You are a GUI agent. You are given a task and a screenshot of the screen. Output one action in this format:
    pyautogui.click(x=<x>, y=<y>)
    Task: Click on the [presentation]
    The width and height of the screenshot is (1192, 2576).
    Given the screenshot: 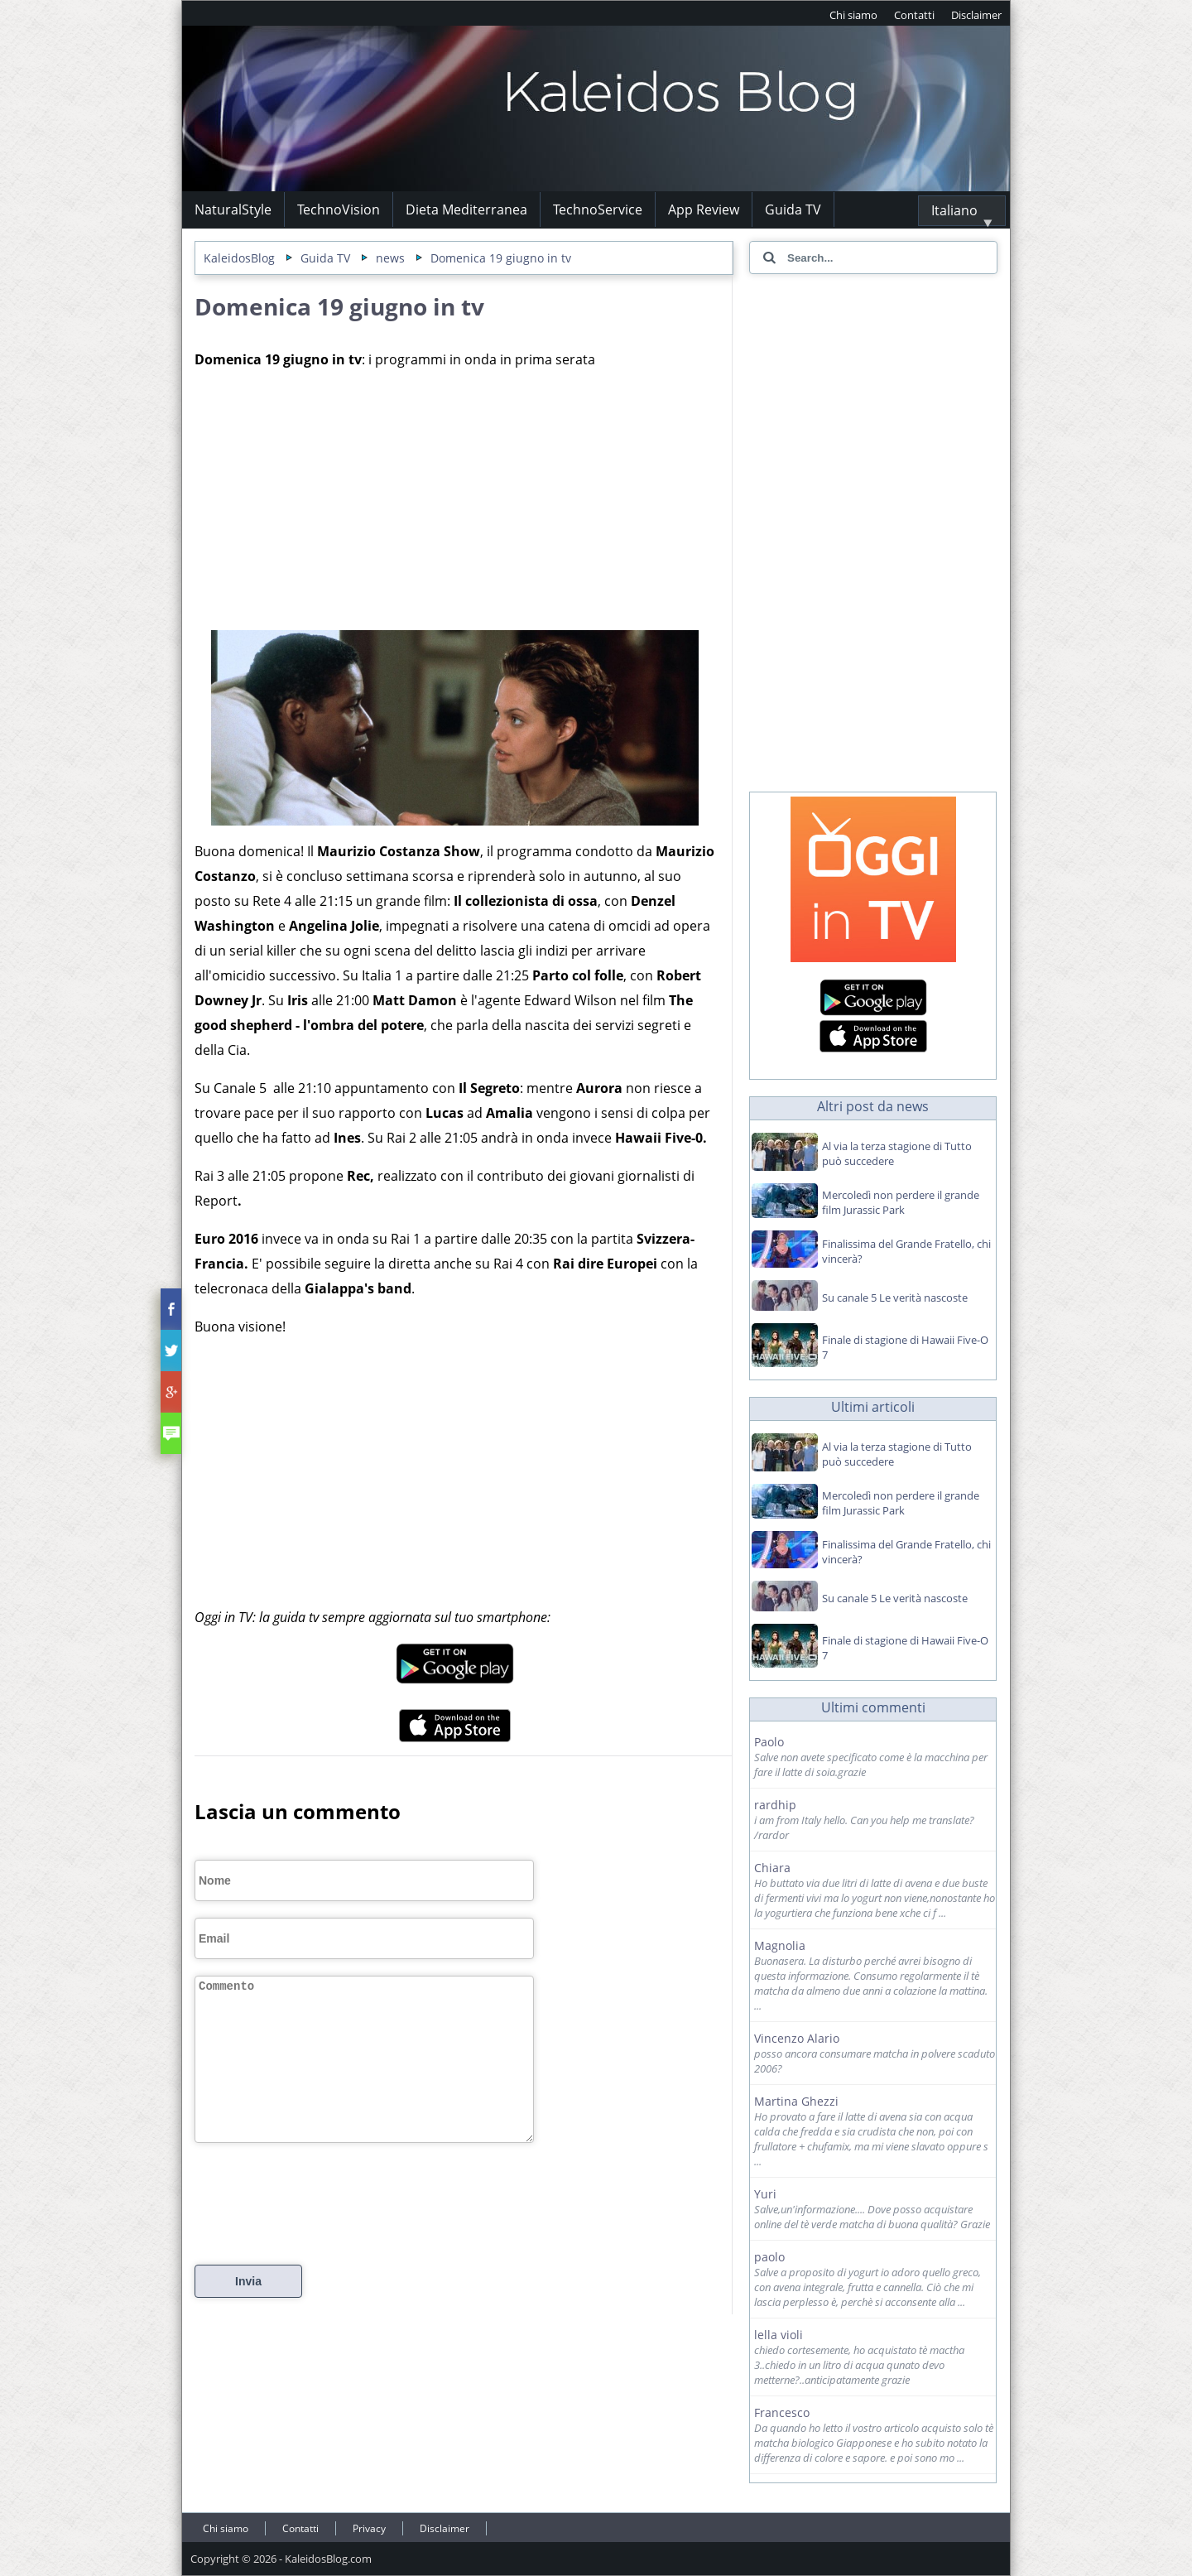 What is the action you would take?
    pyautogui.click(x=320, y=2225)
    